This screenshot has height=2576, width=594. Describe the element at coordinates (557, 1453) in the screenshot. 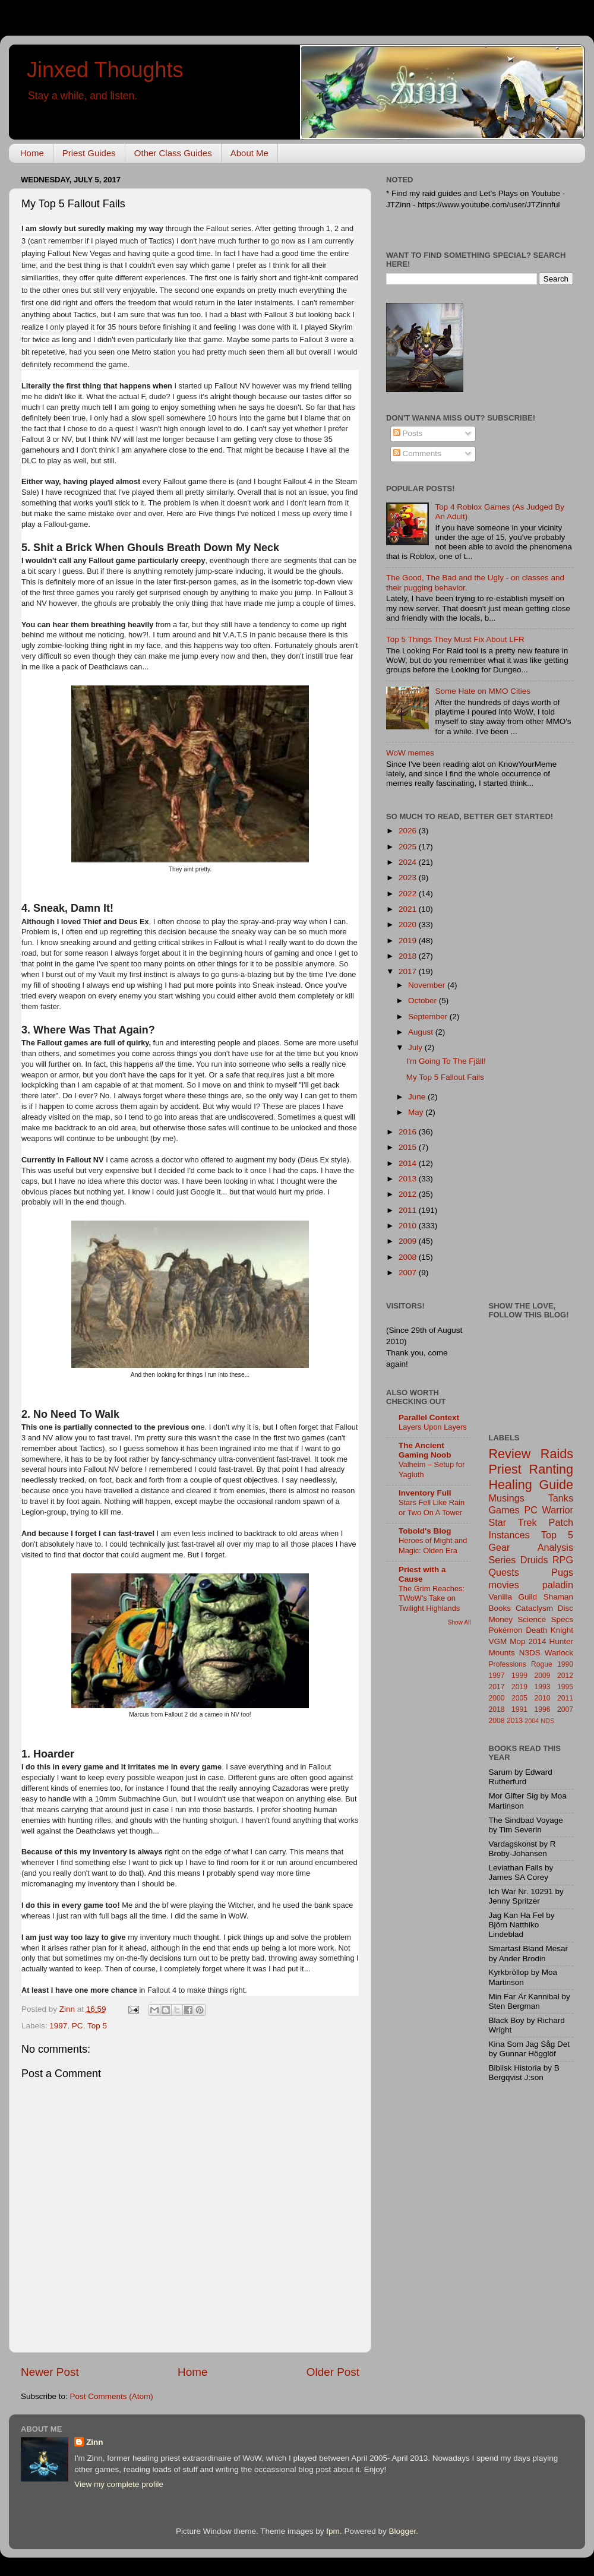

I see `Raids` at that location.